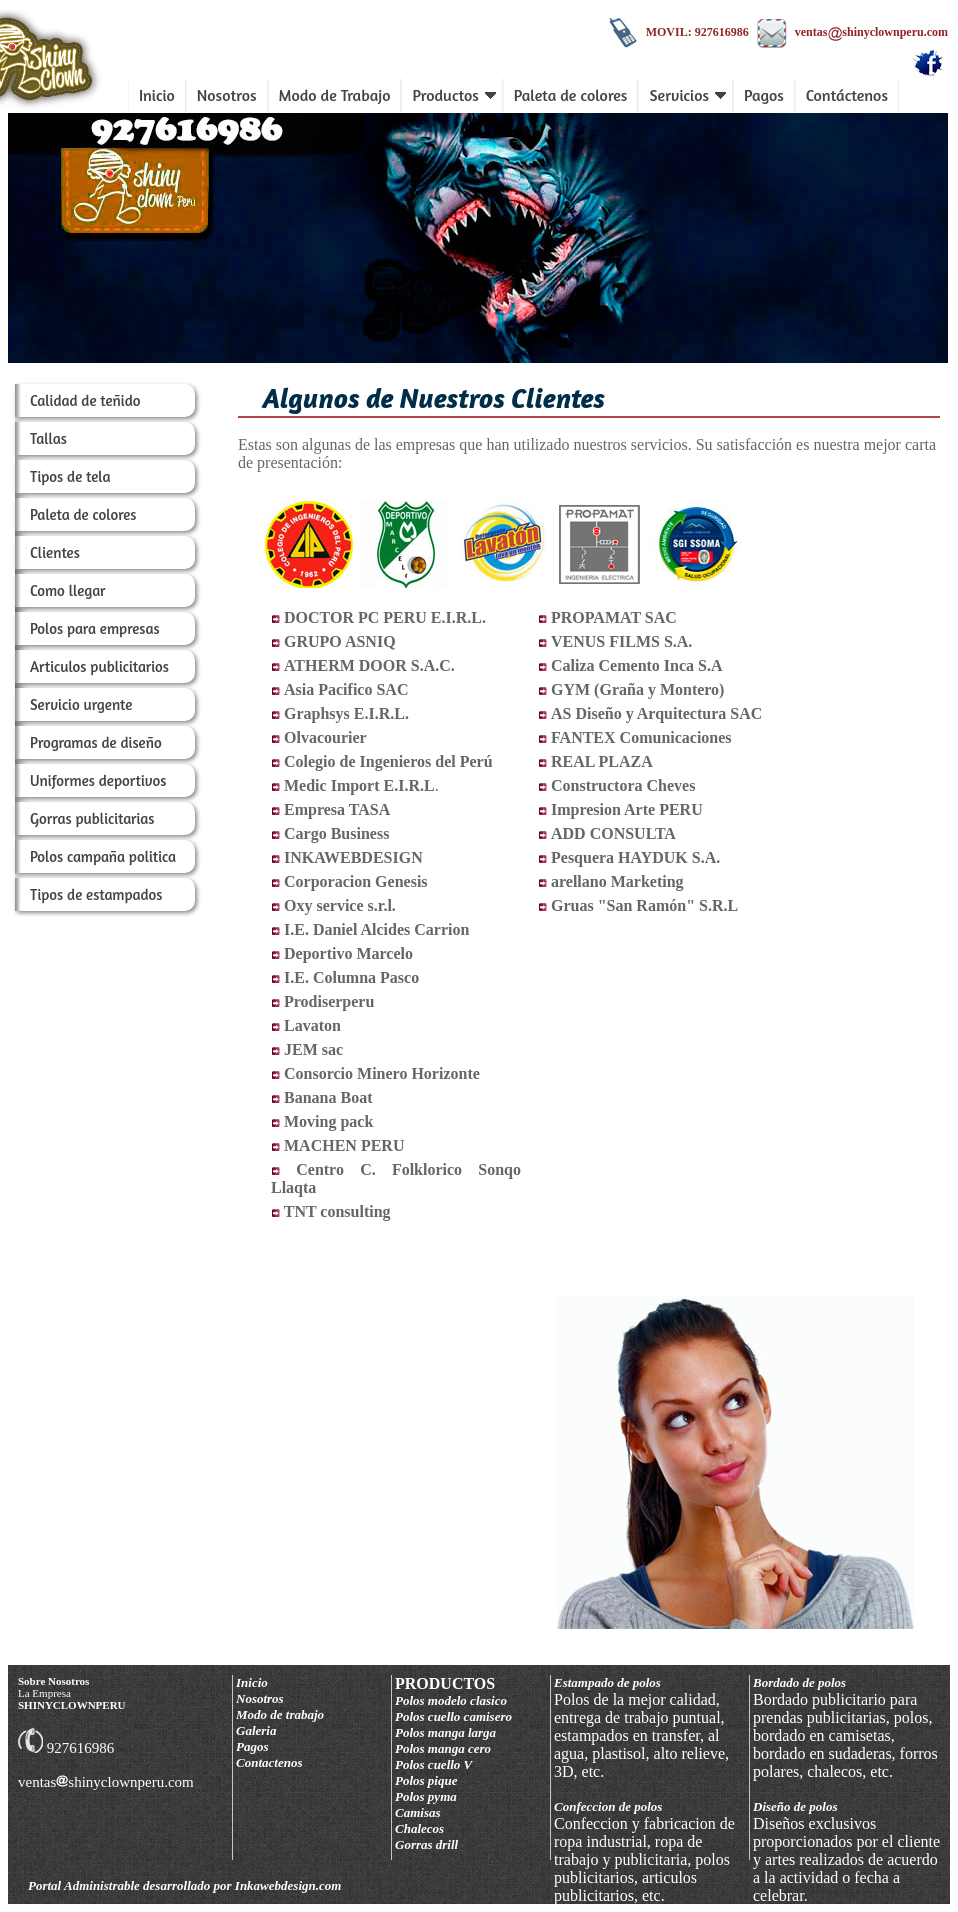 The height and width of the screenshot is (1912, 958). Describe the element at coordinates (453, 95) in the screenshot. I see `Productos` at that location.